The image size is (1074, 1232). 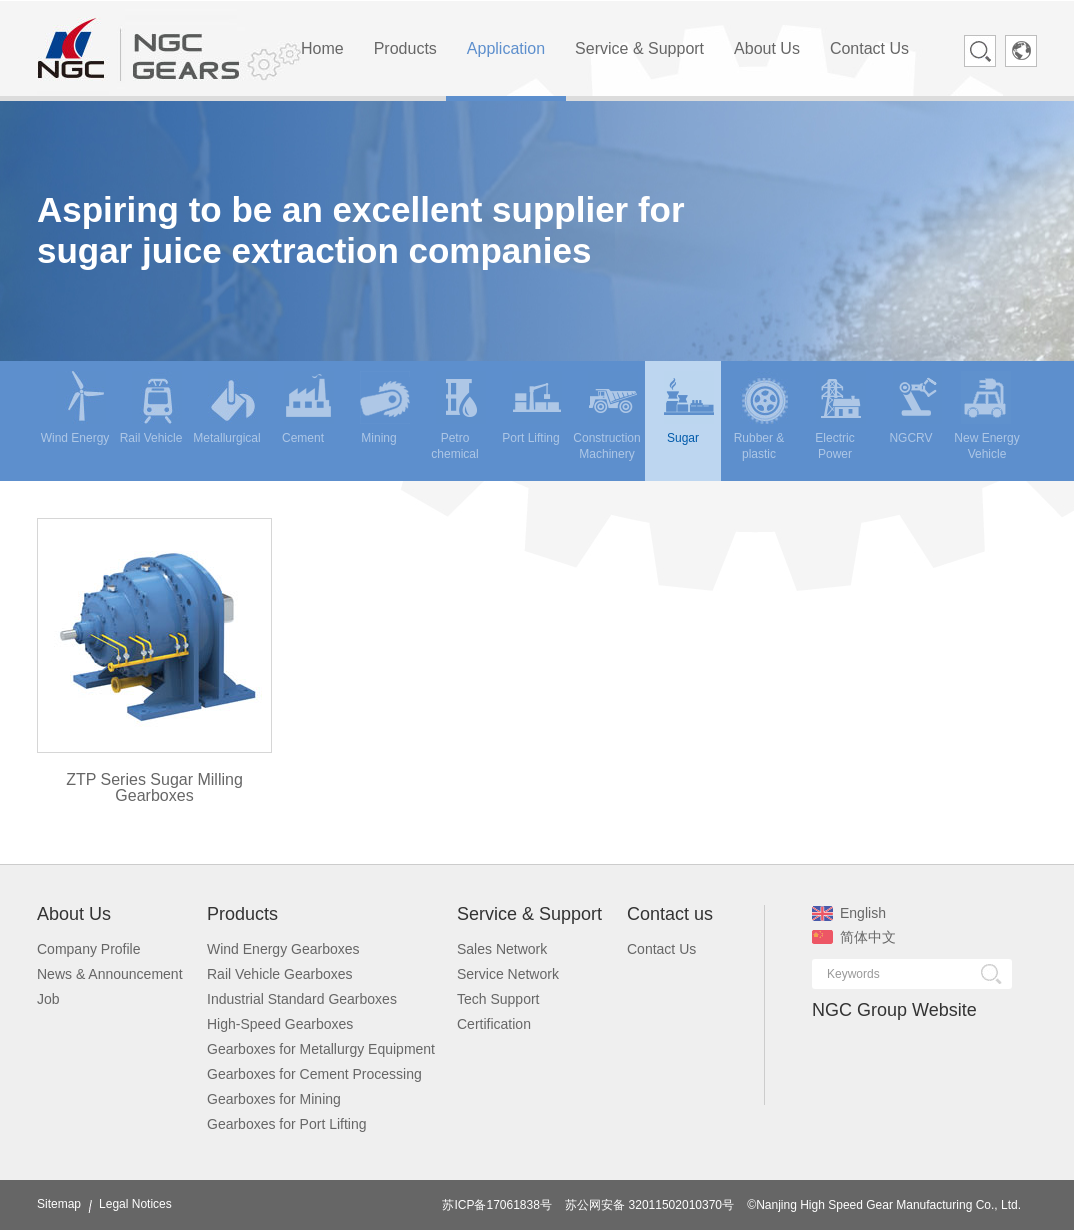 I want to click on Service Network, so click(x=508, y=974).